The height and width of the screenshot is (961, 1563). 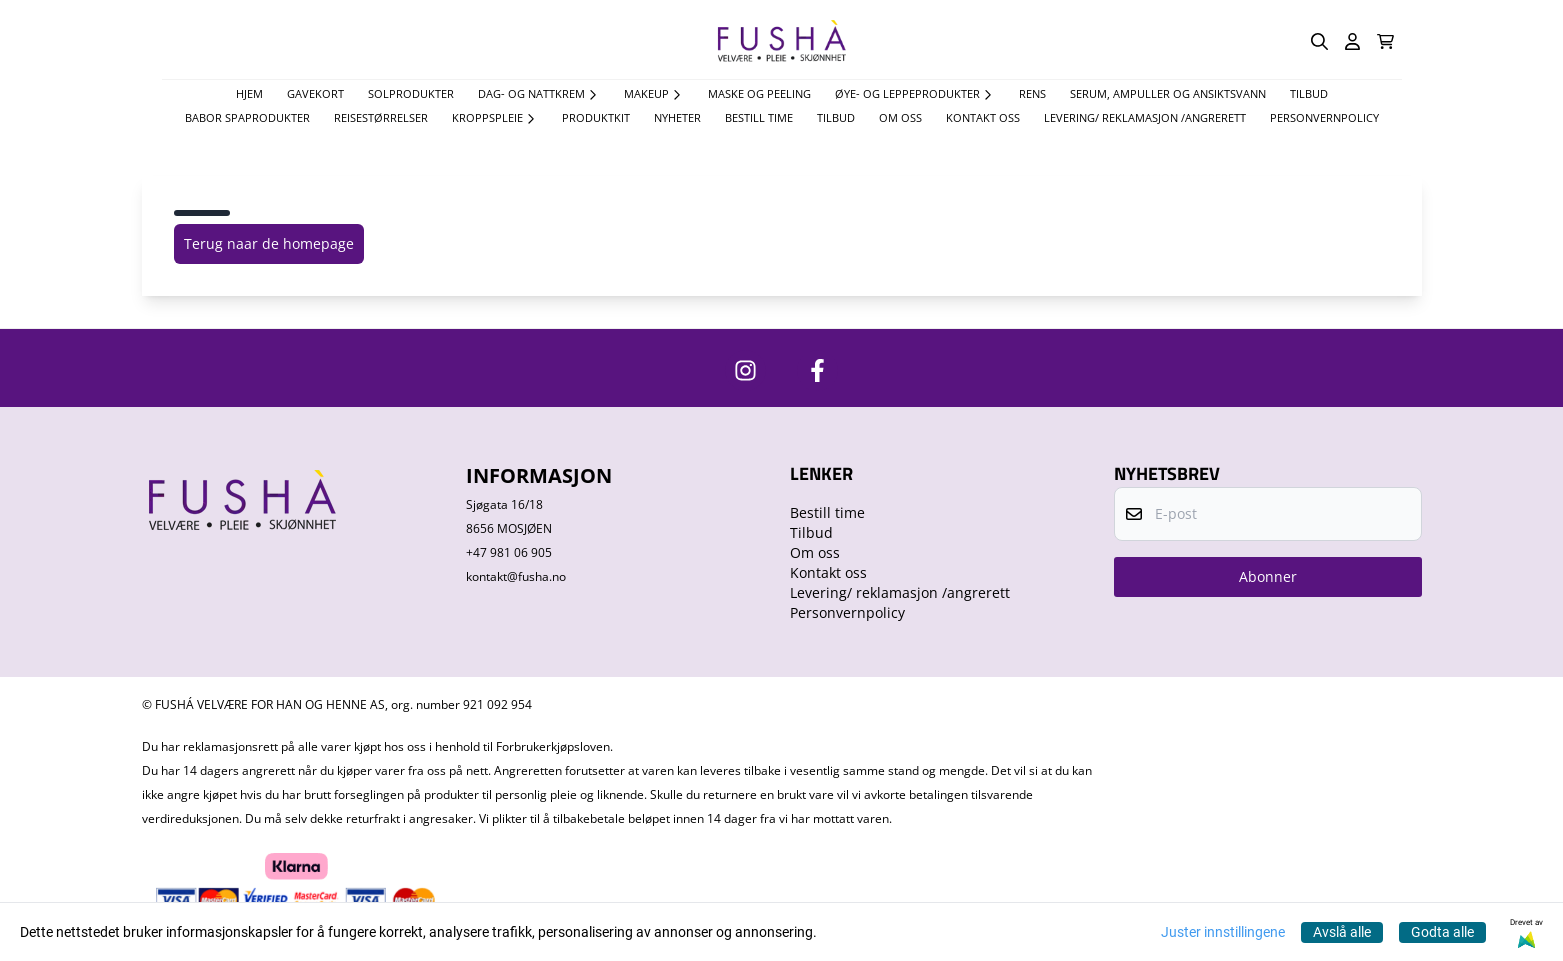 I want to click on Reisestørrelser, so click(x=381, y=117).